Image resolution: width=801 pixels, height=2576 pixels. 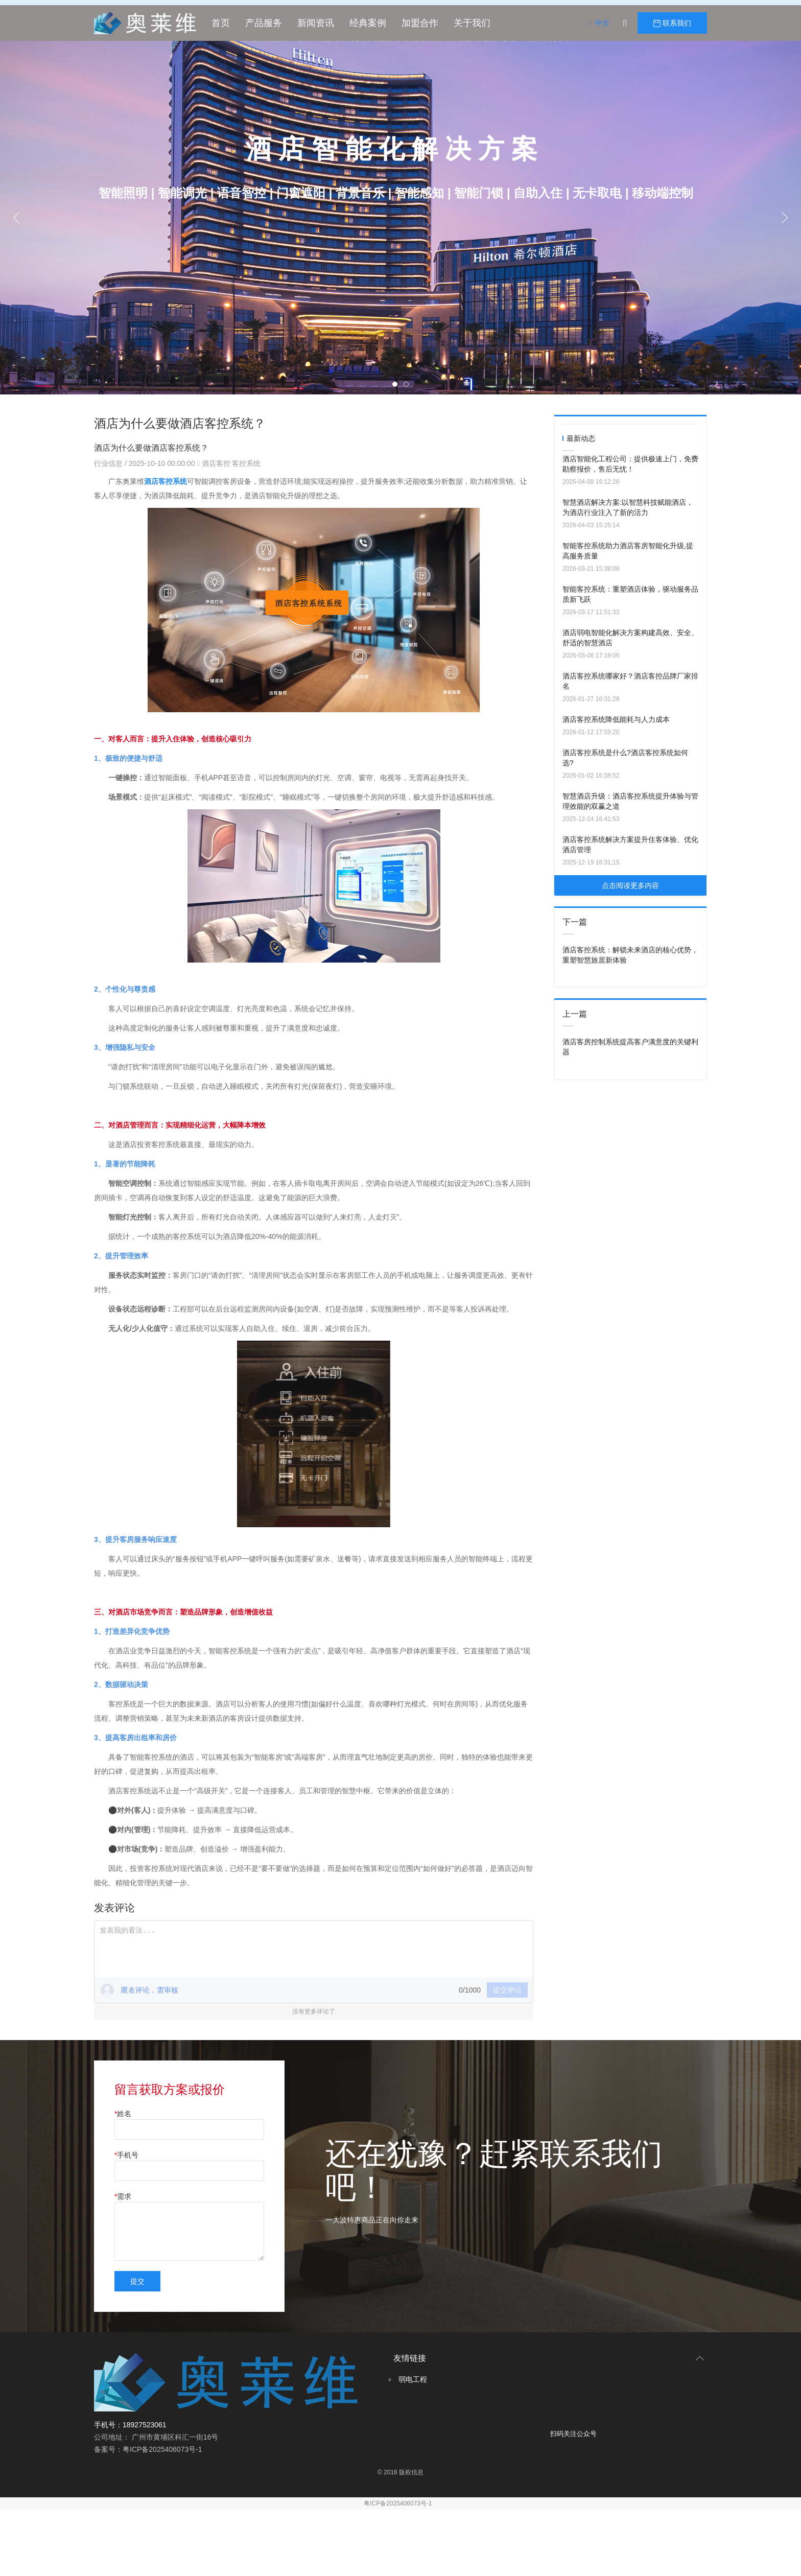 I want to click on 新闻资讯, so click(x=315, y=23).